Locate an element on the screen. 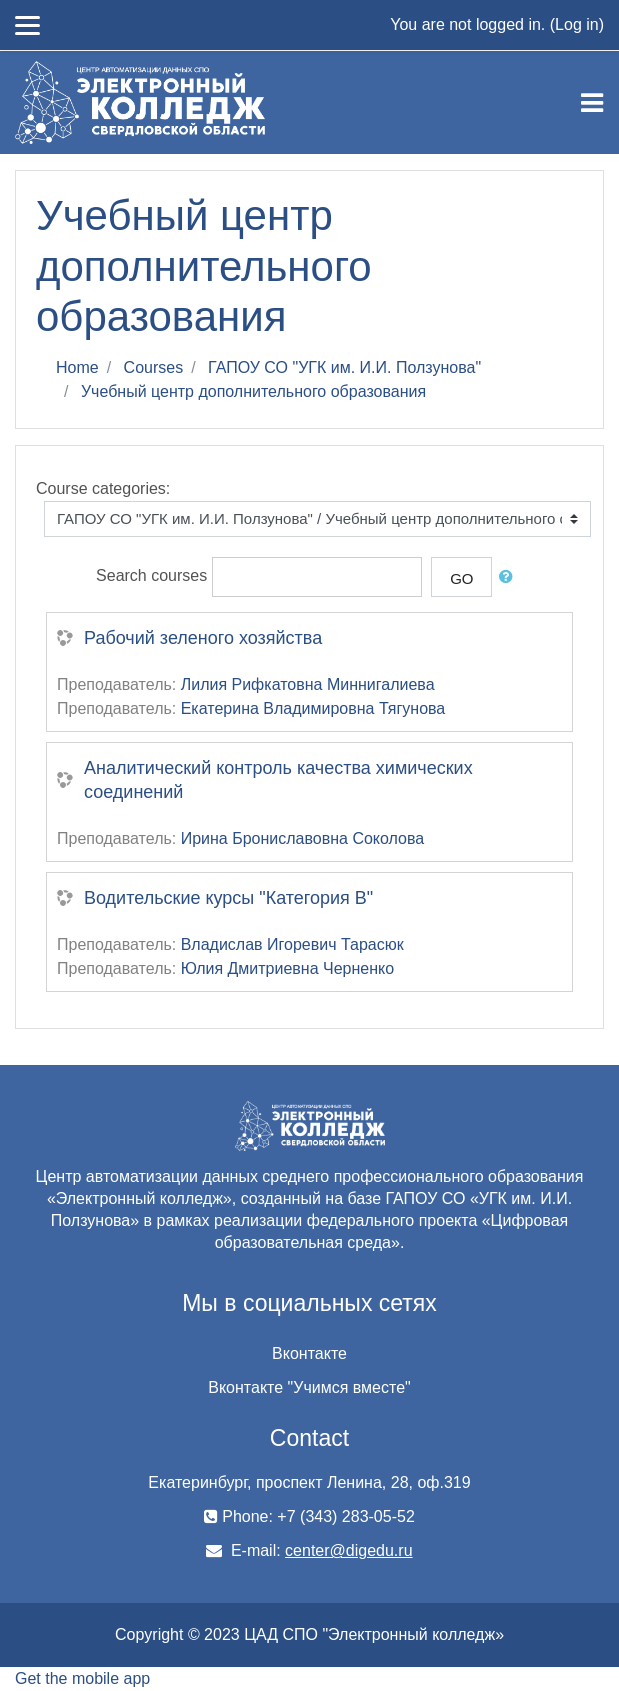 Image resolution: width=619 pixels, height=1691 pixels. Ирина Брониславовна Соколова is located at coordinates (303, 838).